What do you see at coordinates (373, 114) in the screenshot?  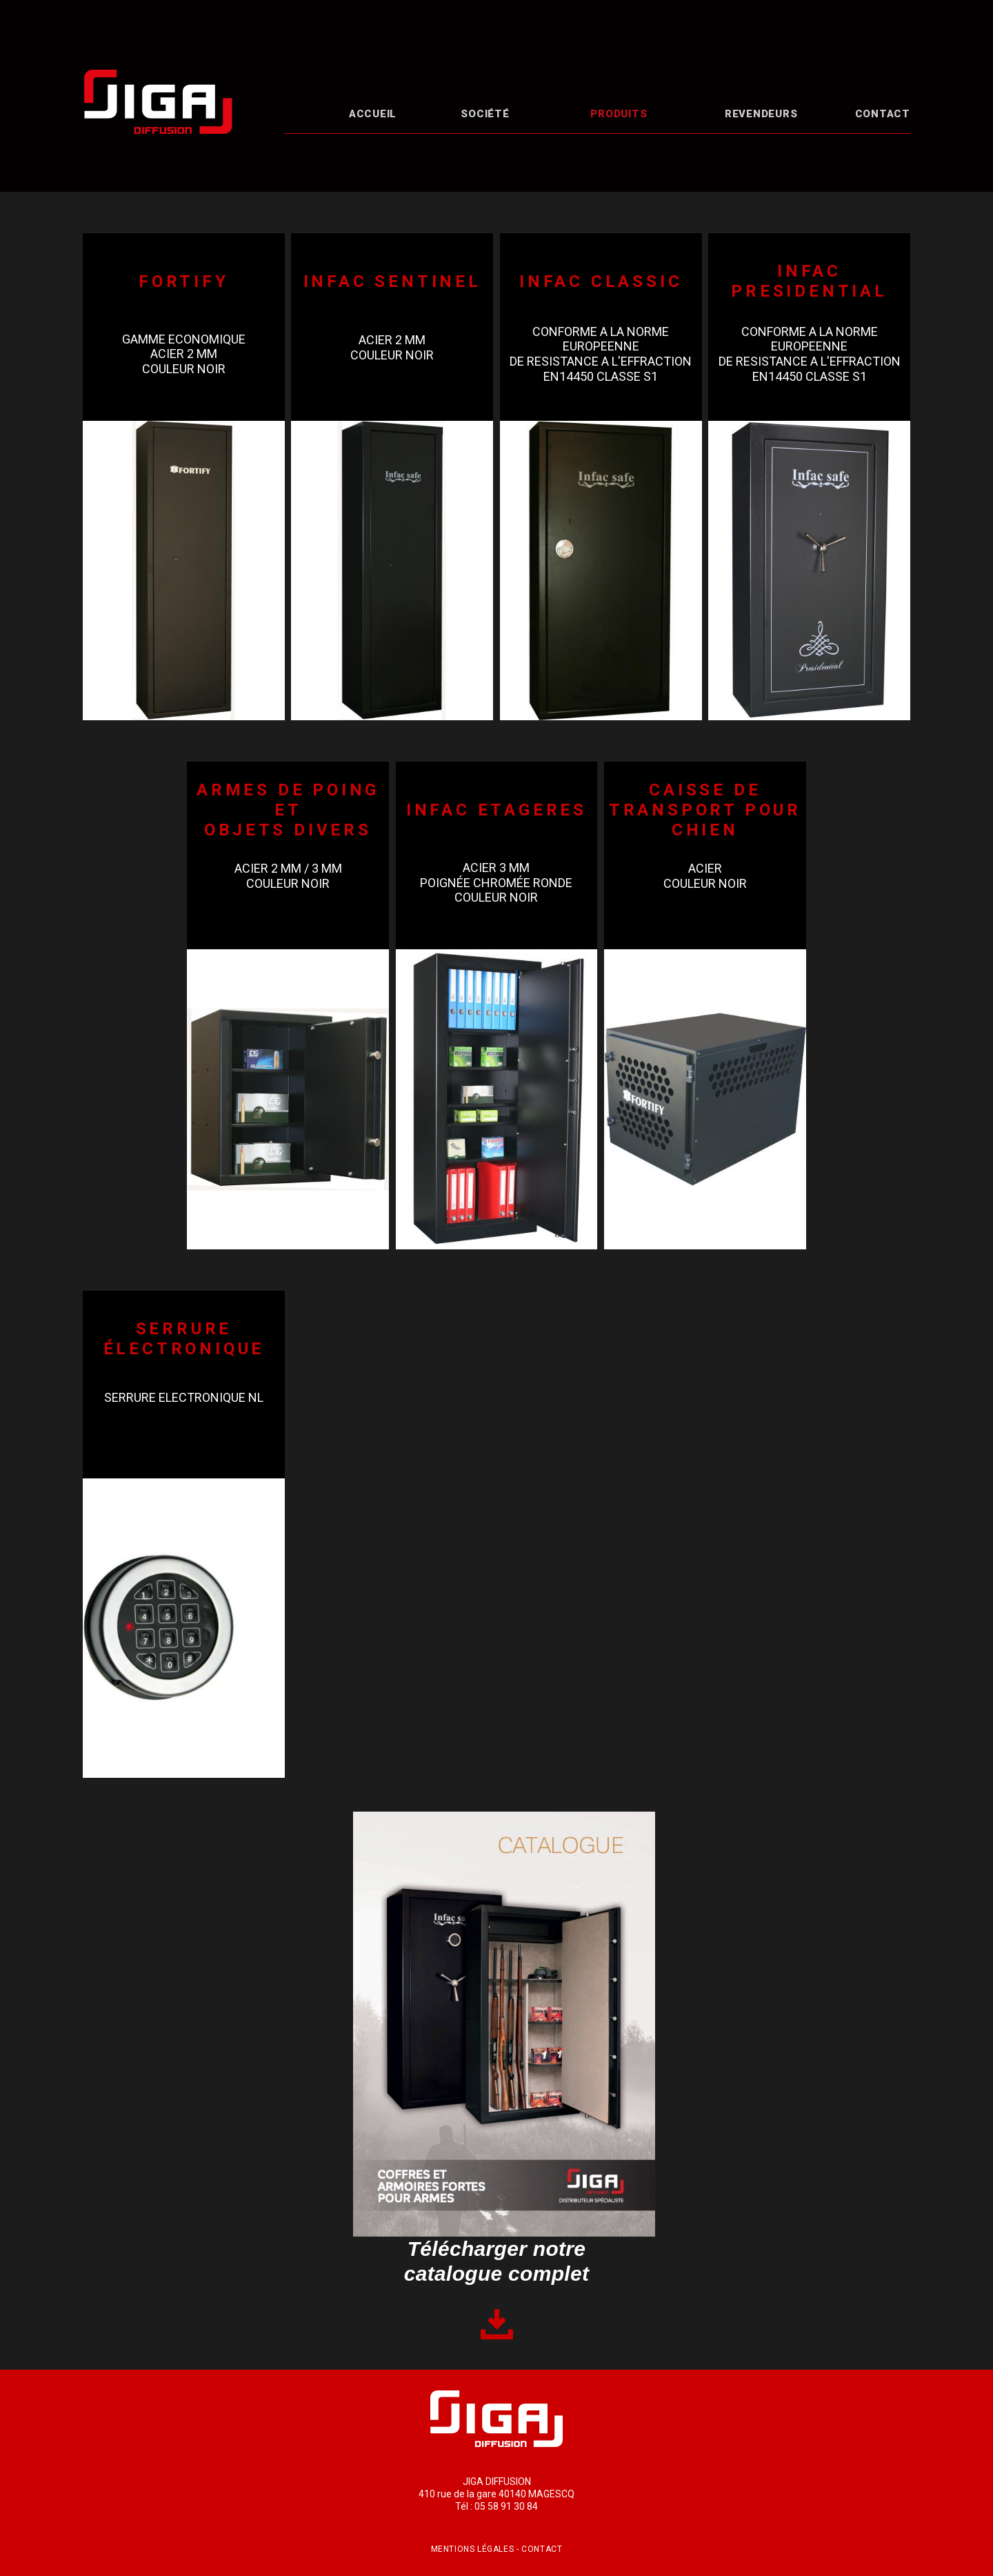 I see `Accueil` at bounding box center [373, 114].